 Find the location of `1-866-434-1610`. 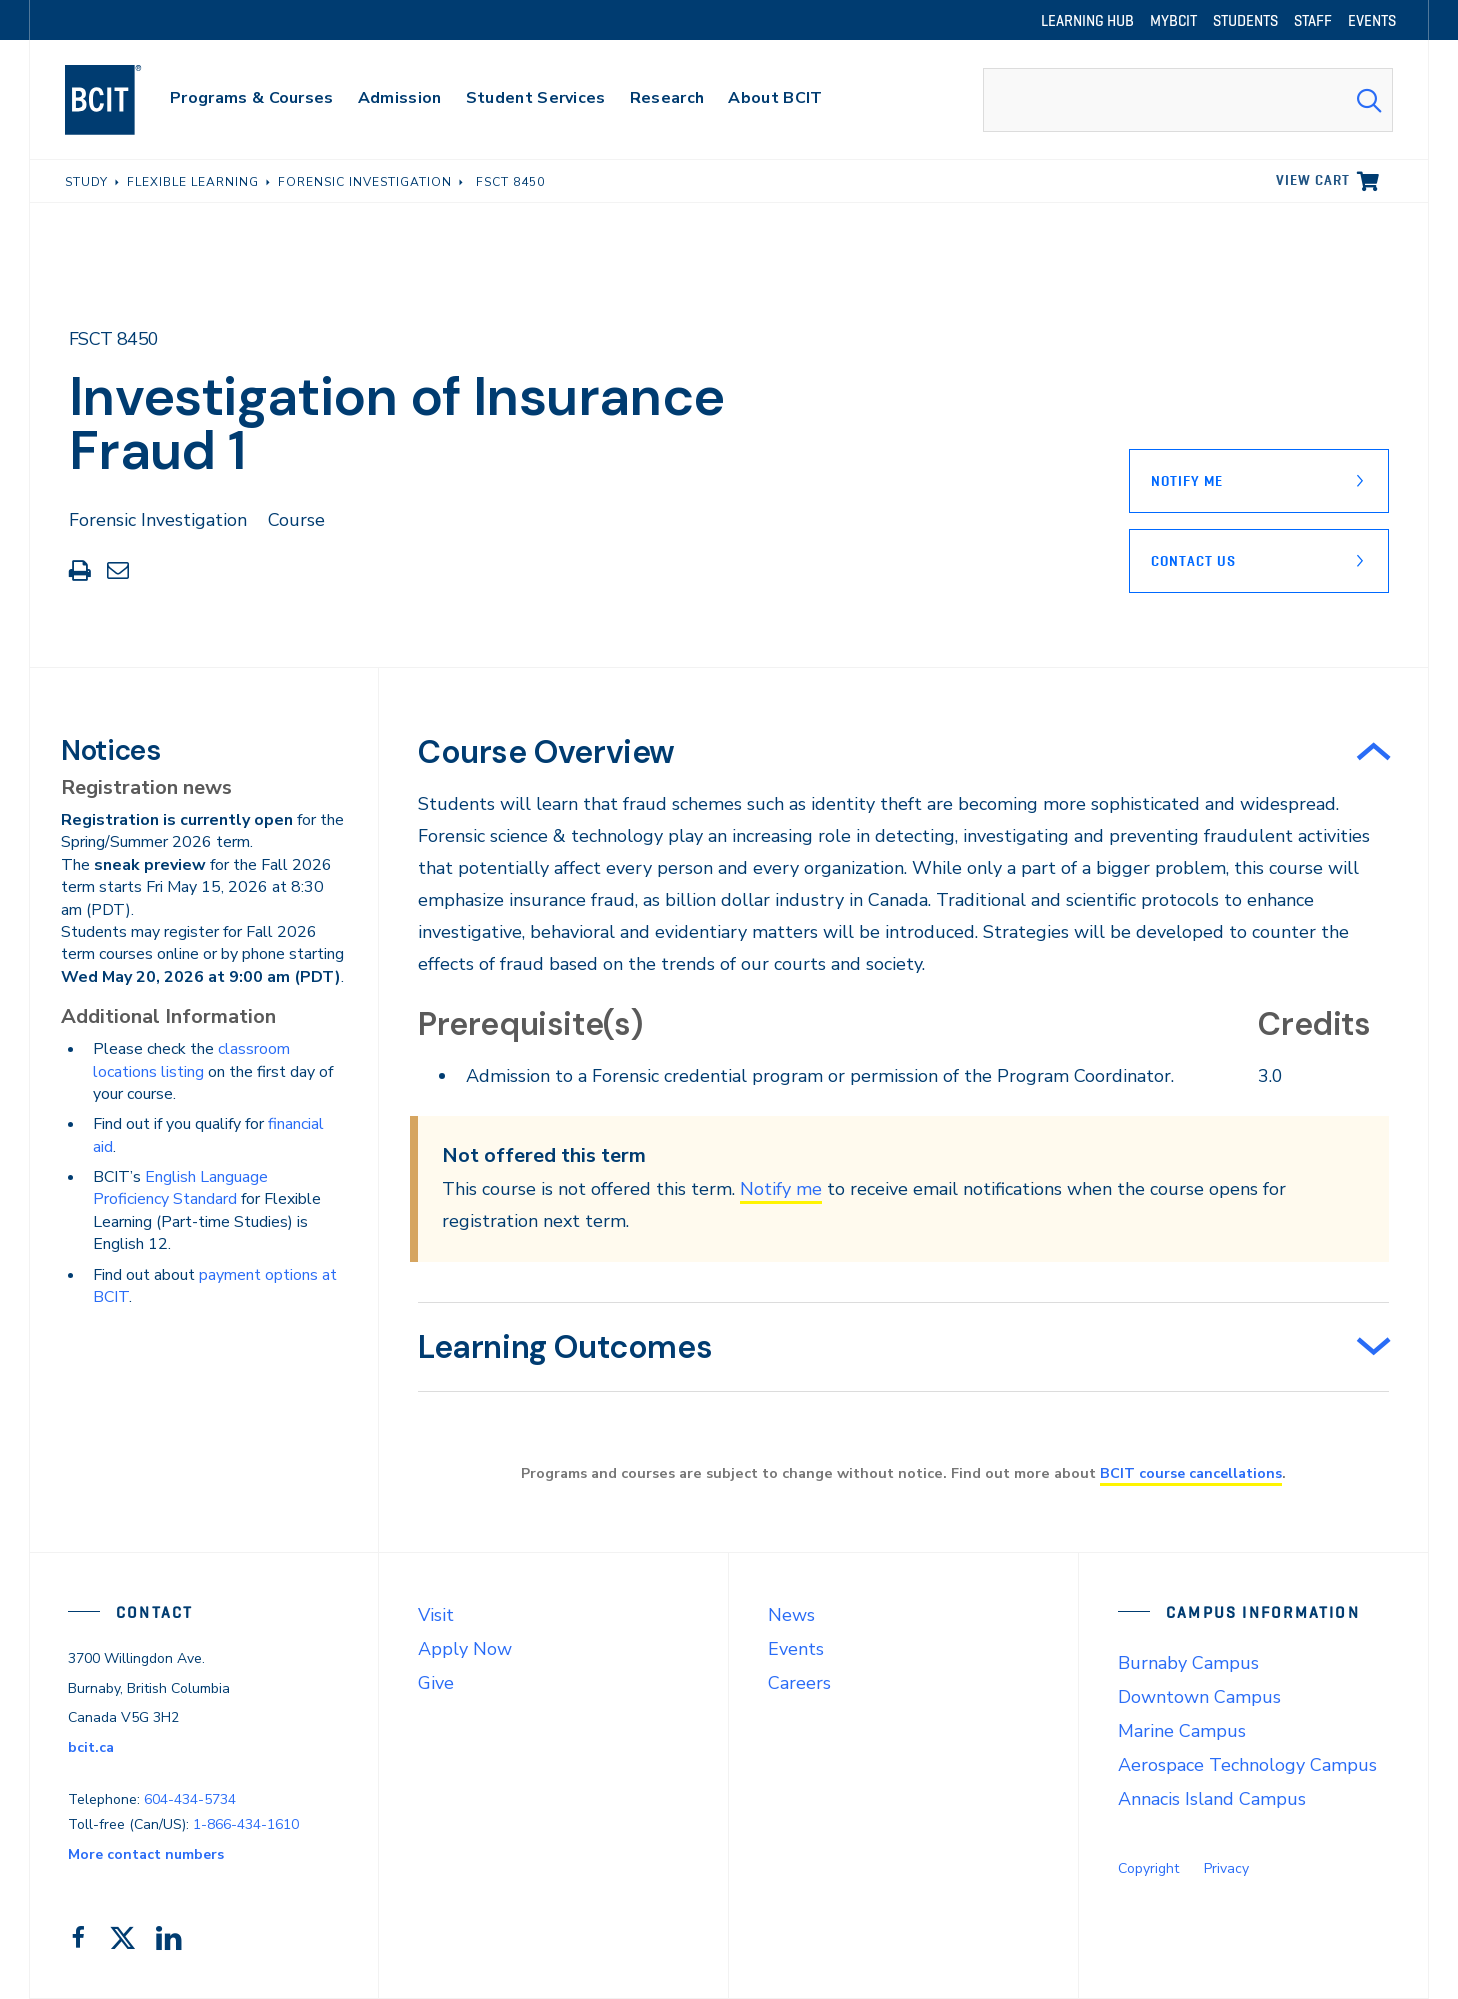

1-866-434-1610 is located at coordinates (246, 1824).